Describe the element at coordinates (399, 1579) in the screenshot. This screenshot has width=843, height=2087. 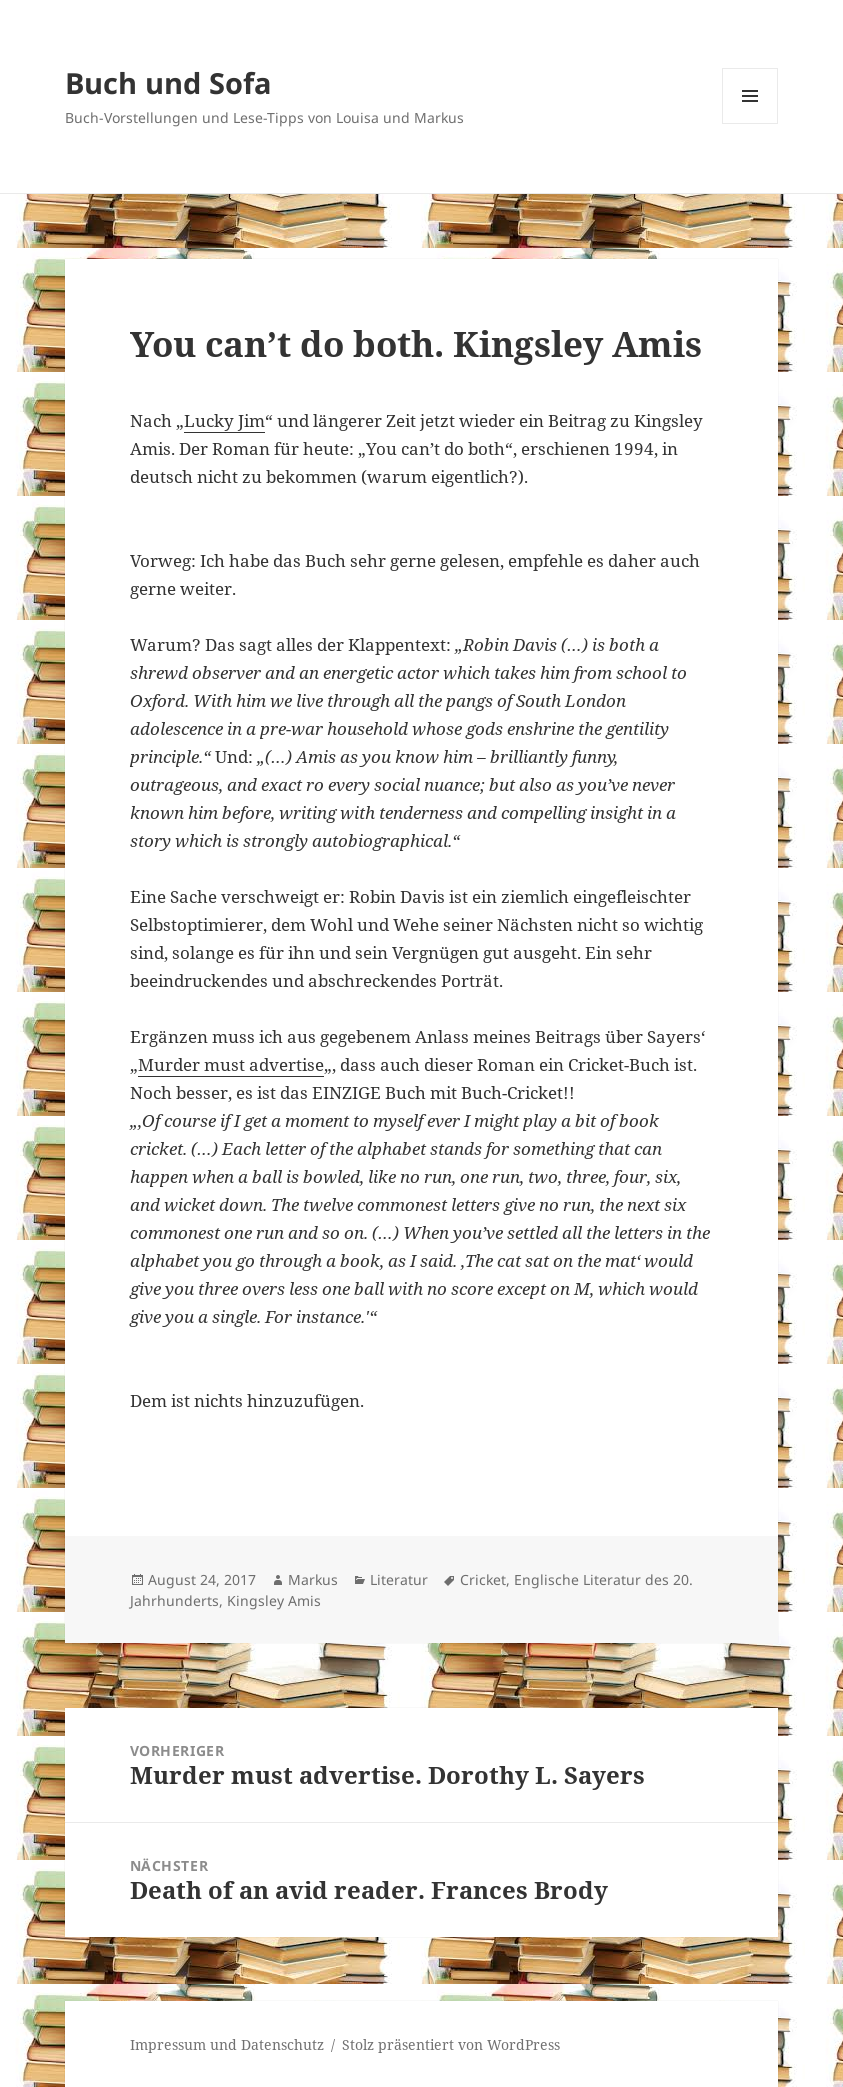
I see `Literatur` at that location.